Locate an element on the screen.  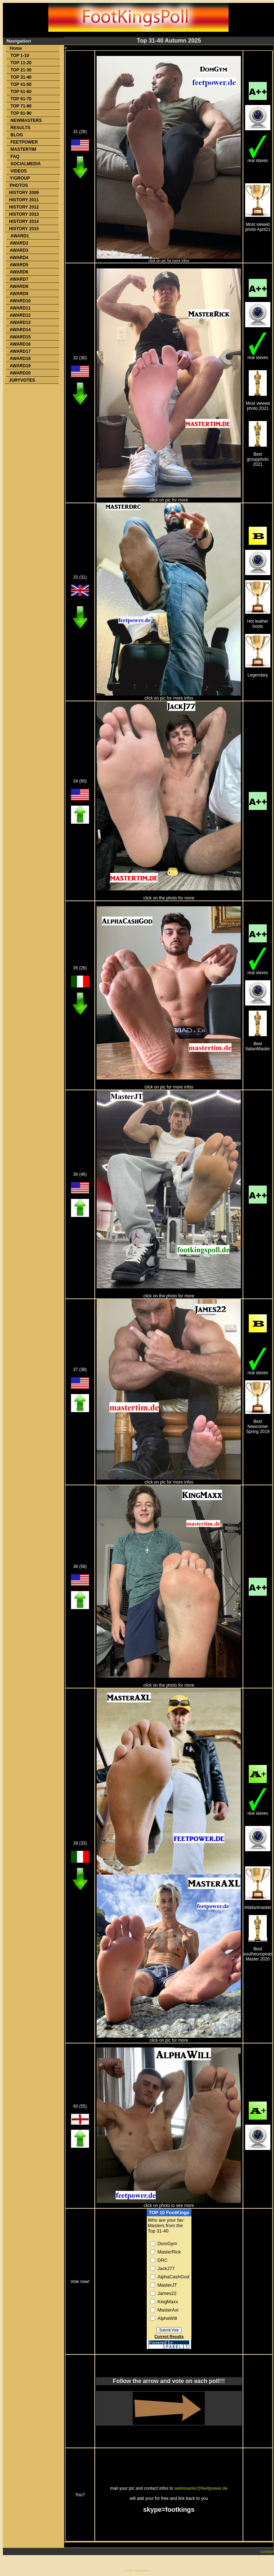
AWARD18 is located at coordinates (20, 358).